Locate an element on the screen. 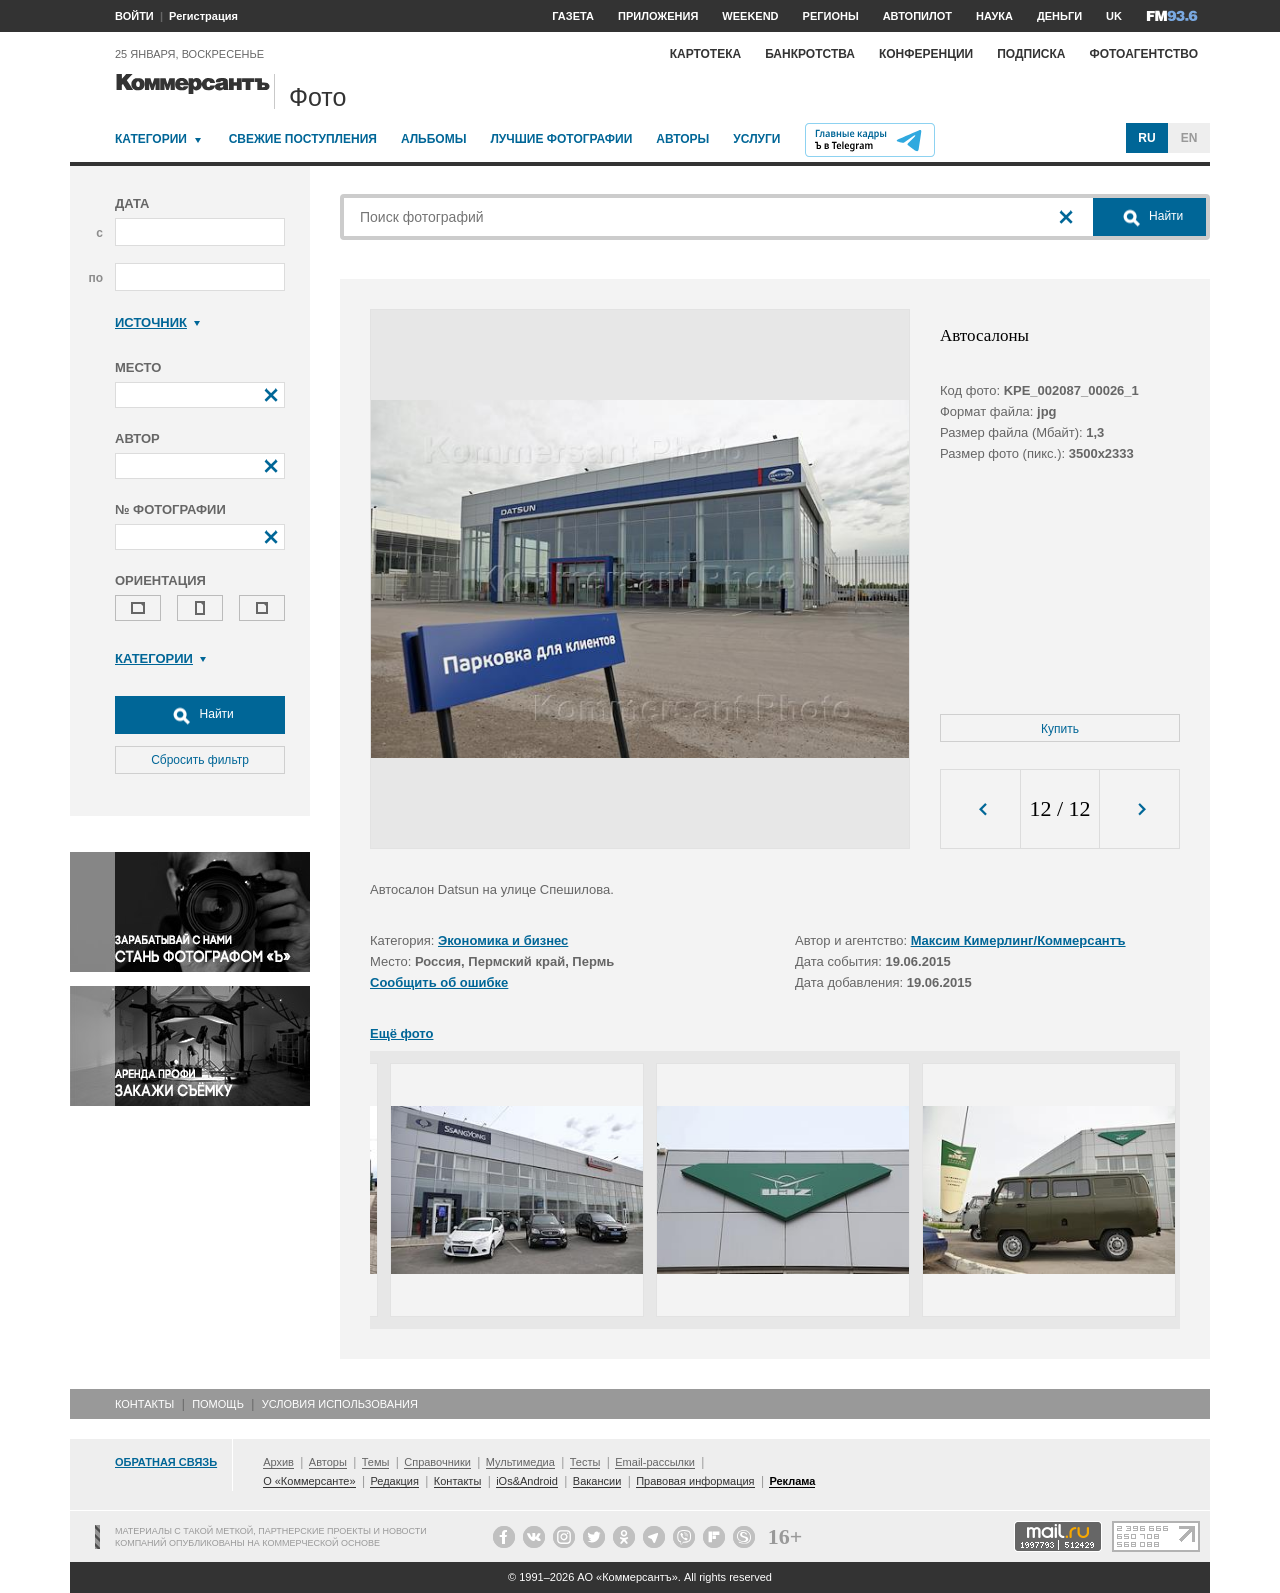  Категории is located at coordinates (151, 139).